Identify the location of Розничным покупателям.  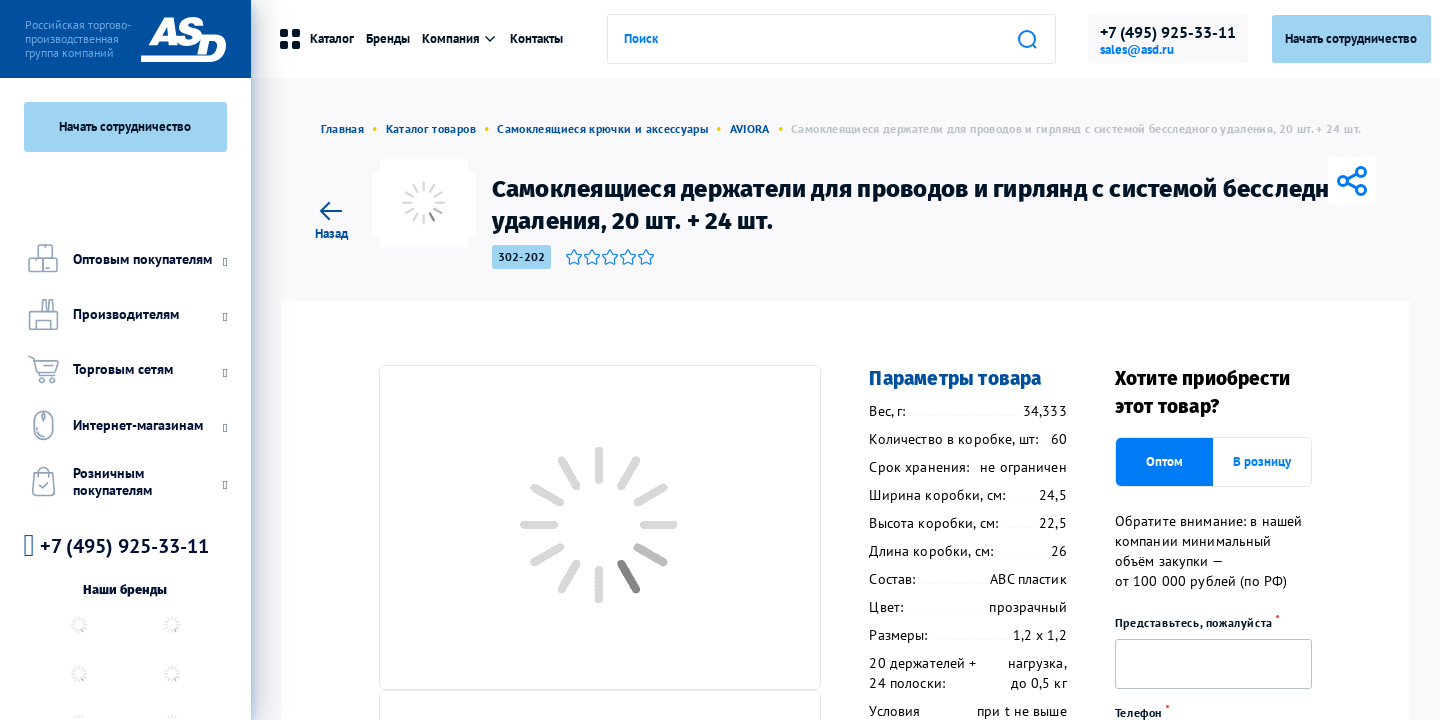
(125, 481).